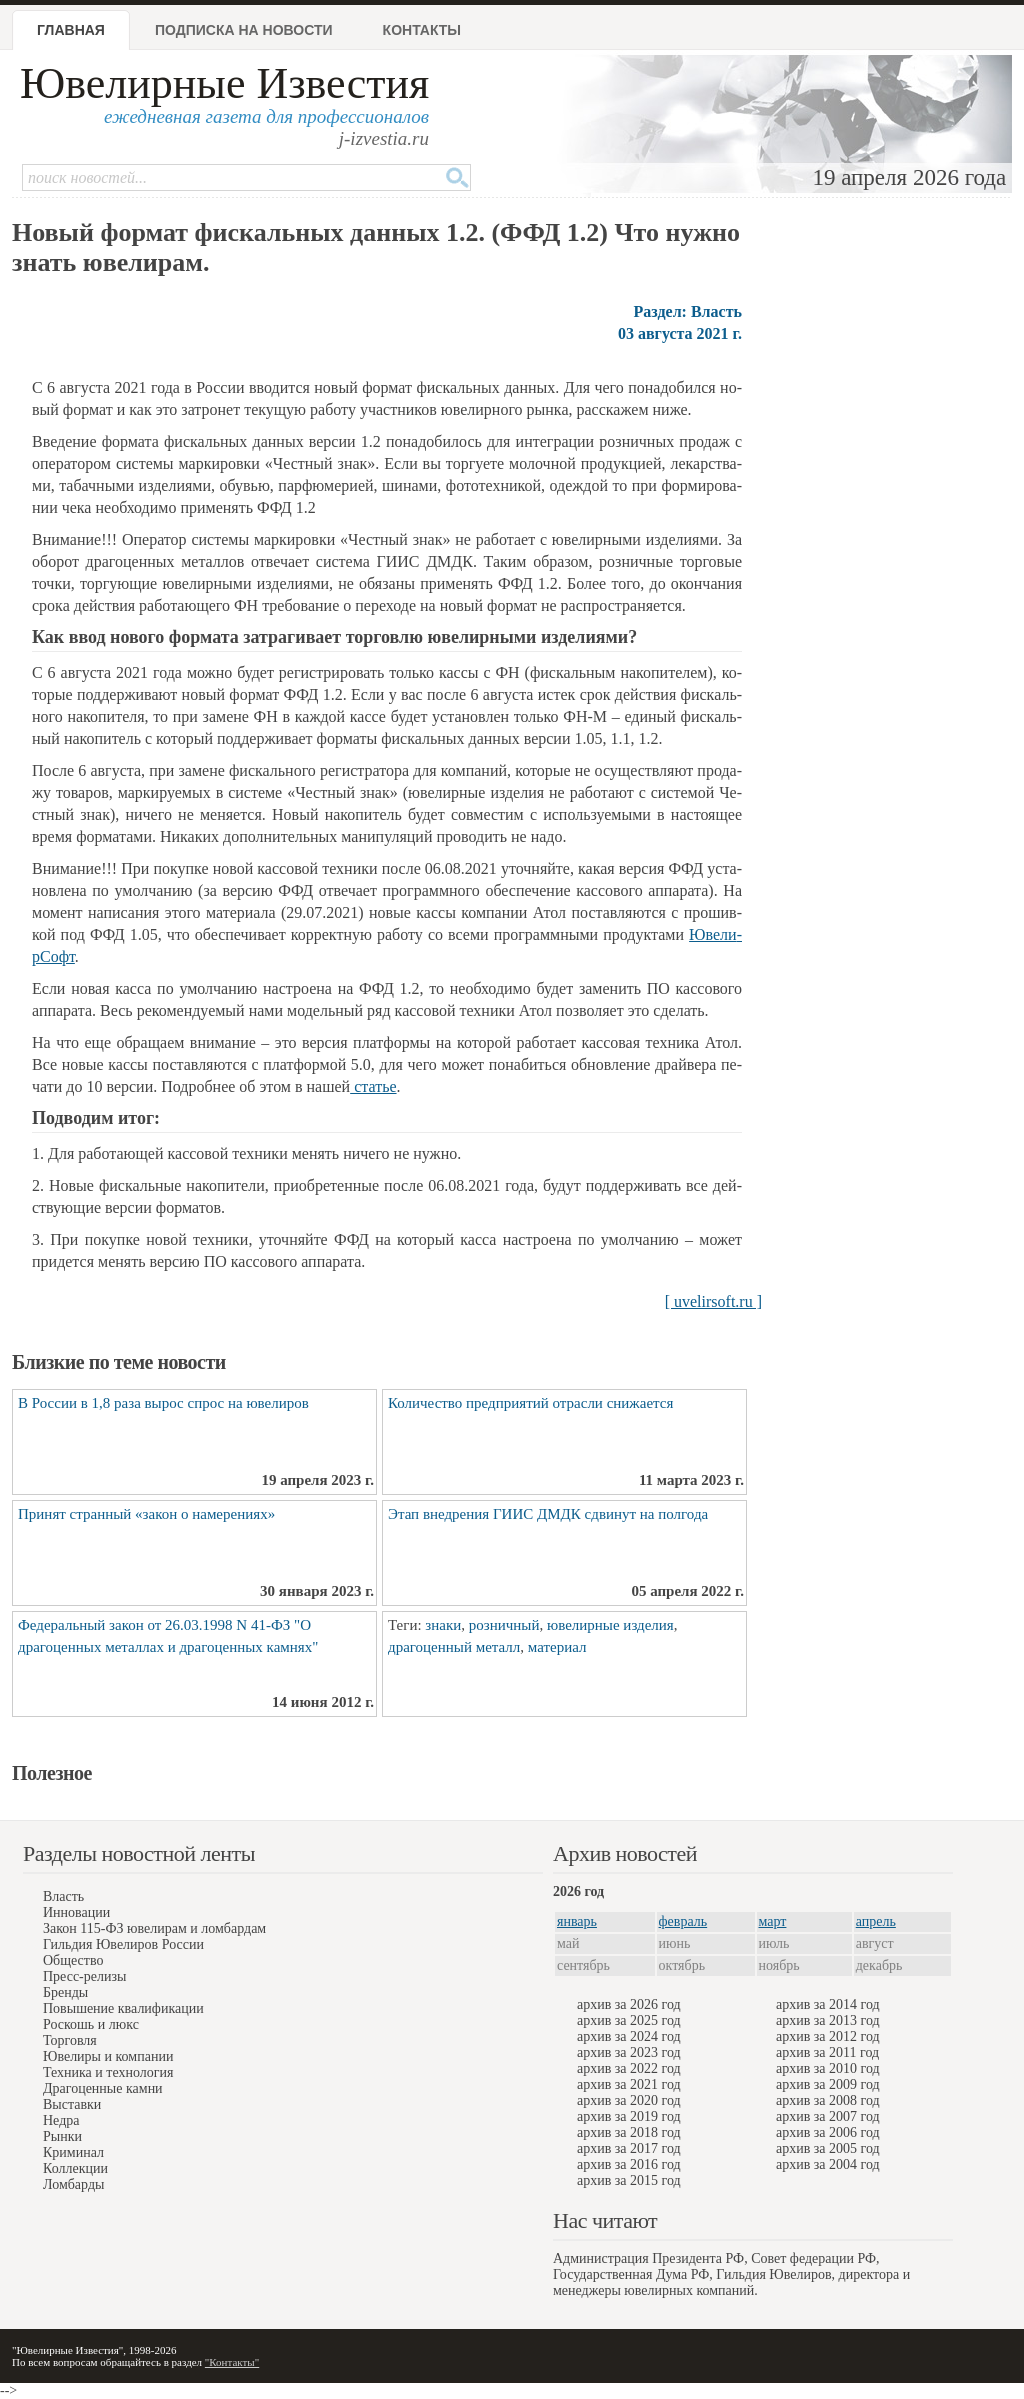 Image resolution: width=1024 pixels, height=2399 pixels. I want to click on Выставки, so click(72, 2104).